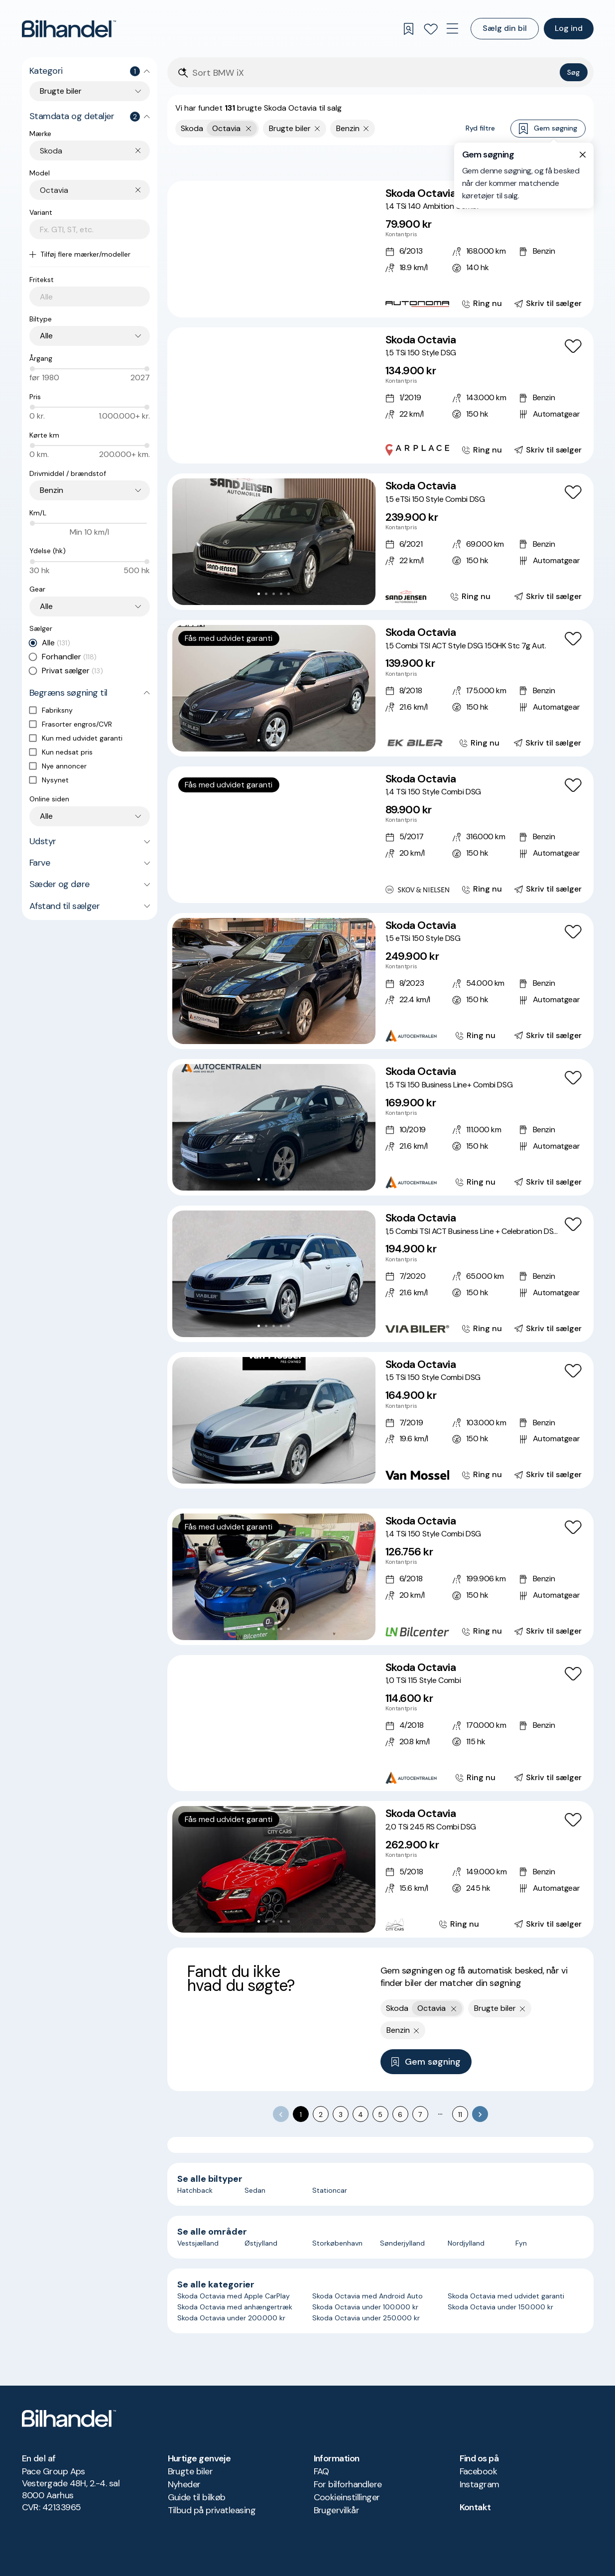  I want to click on [Go to Slide 1], so click(254, 301).